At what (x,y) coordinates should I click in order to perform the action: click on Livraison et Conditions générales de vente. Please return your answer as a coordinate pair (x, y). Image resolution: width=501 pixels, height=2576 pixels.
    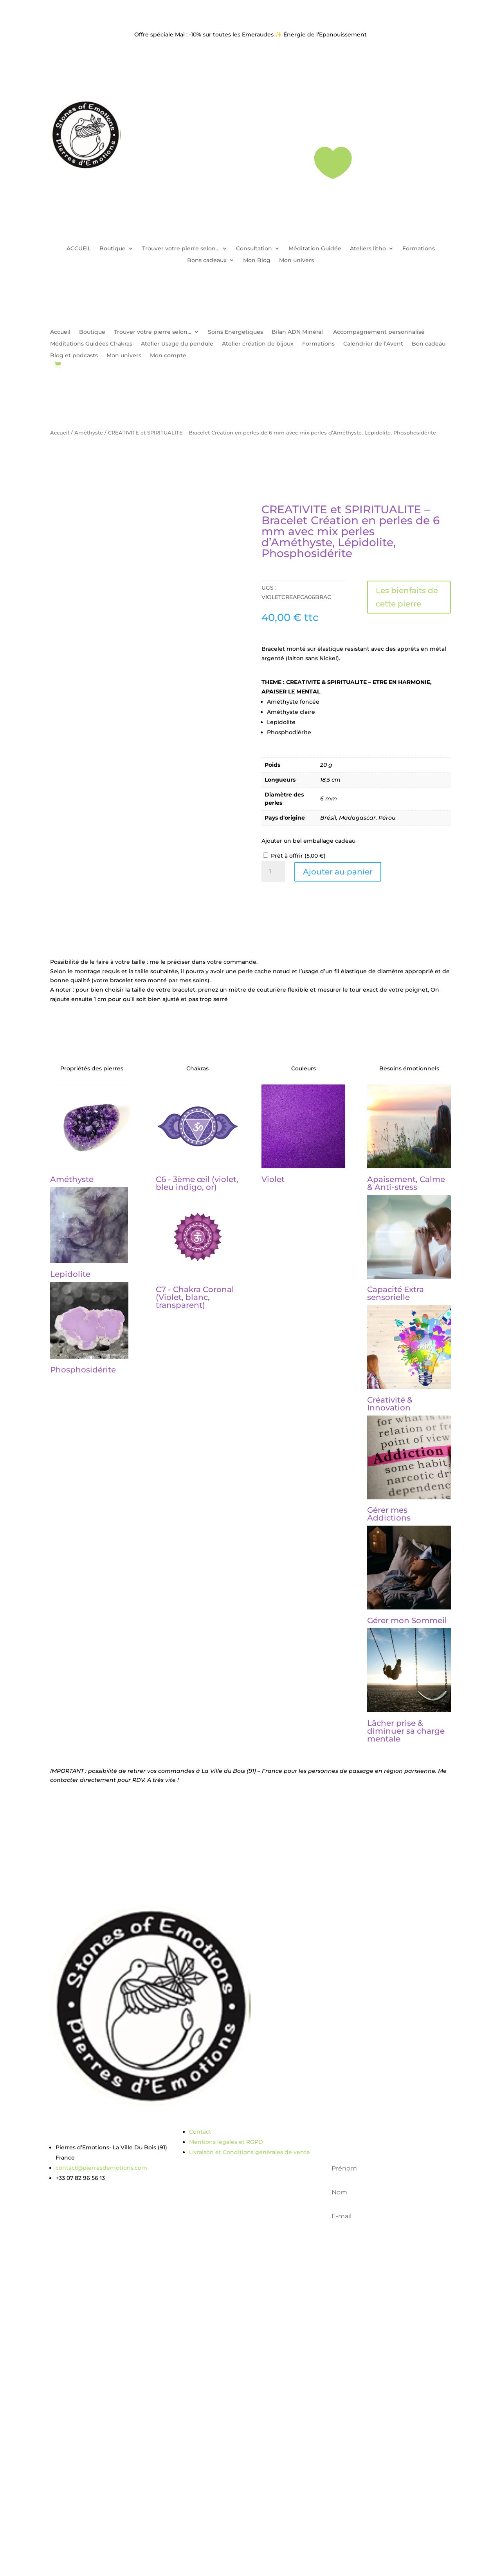
    Looking at the image, I should click on (249, 2152).